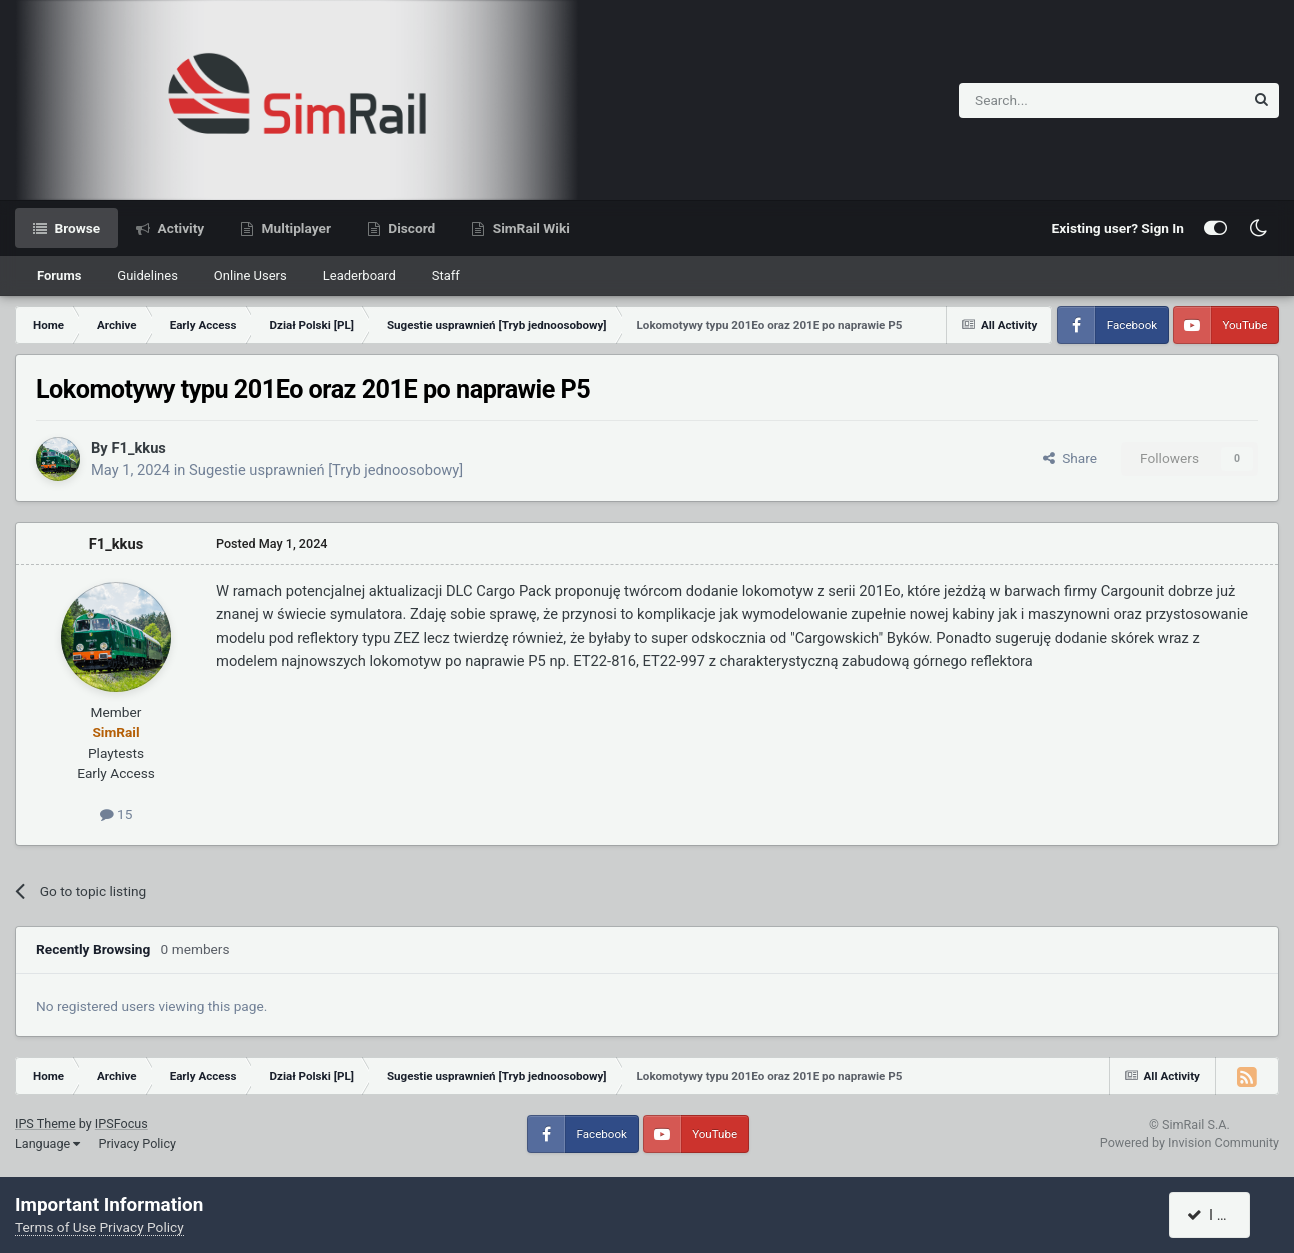 This screenshot has height=1253, width=1294. Describe the element at coordinates (294, 228) in the screenshot. I see `Multiplayer` at that location.